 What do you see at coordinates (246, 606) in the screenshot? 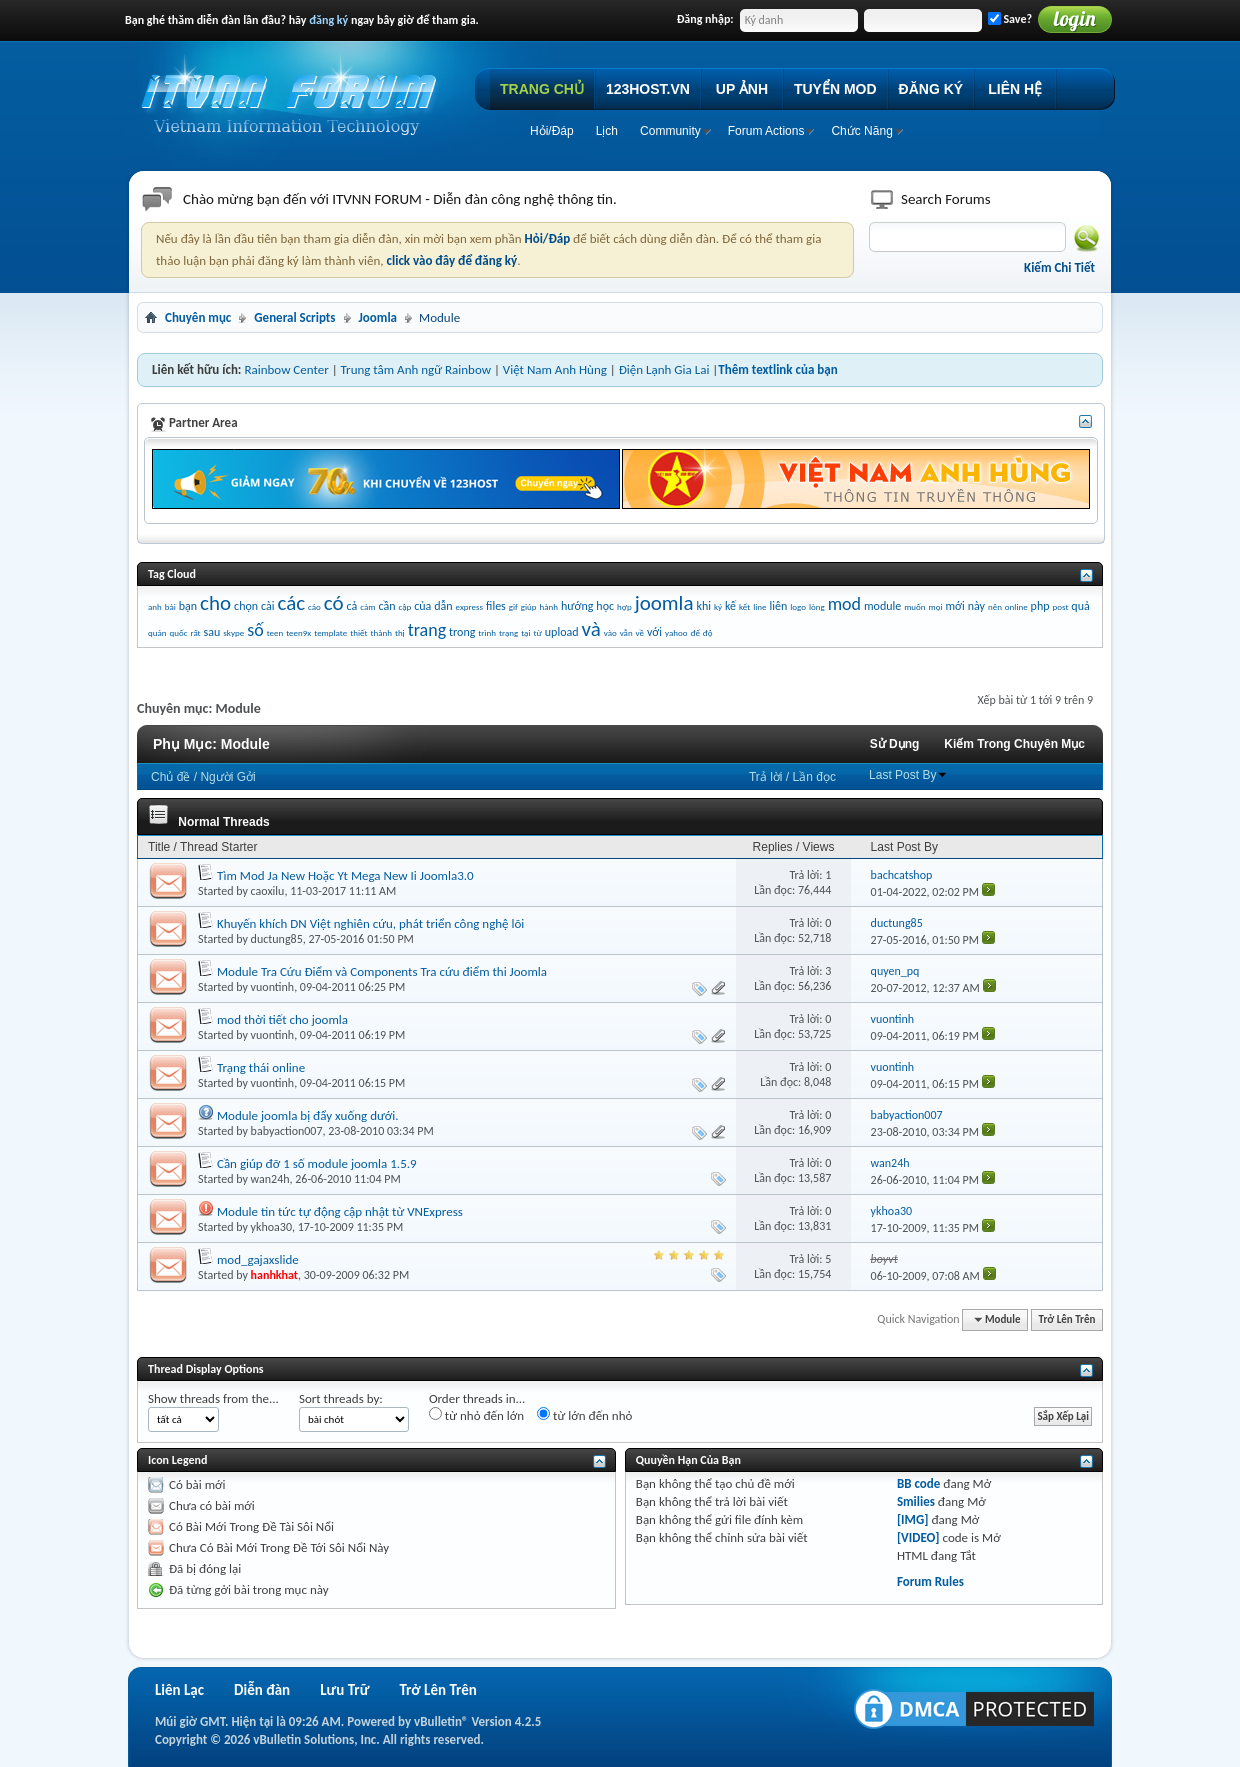
I see `chọn` at bounding box center [246, 606].